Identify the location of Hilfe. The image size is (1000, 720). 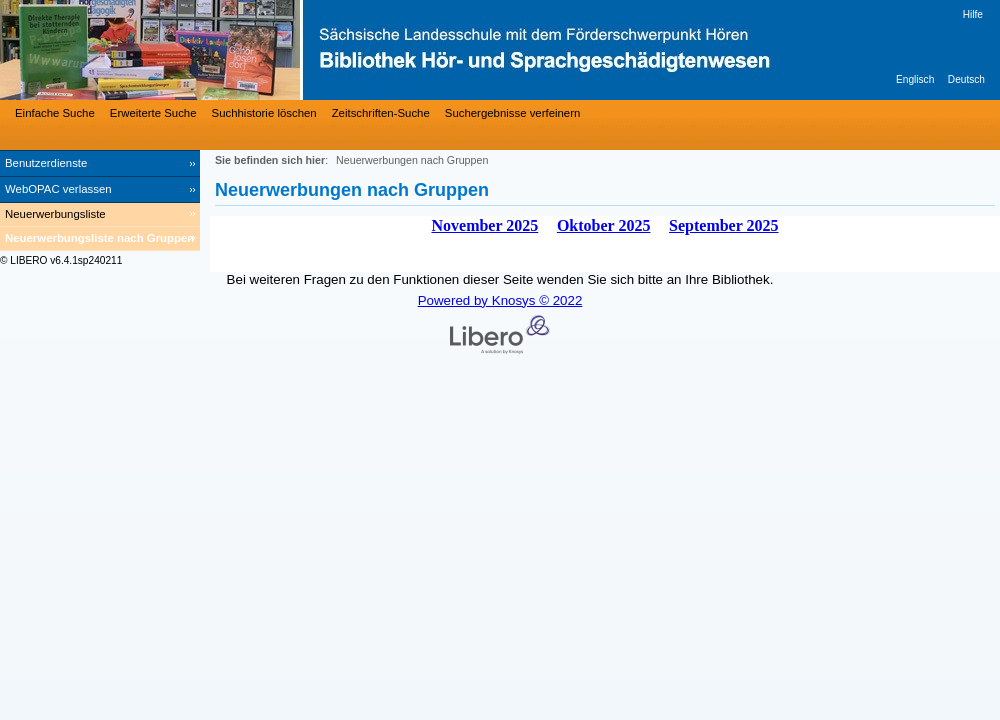
(973, 14).